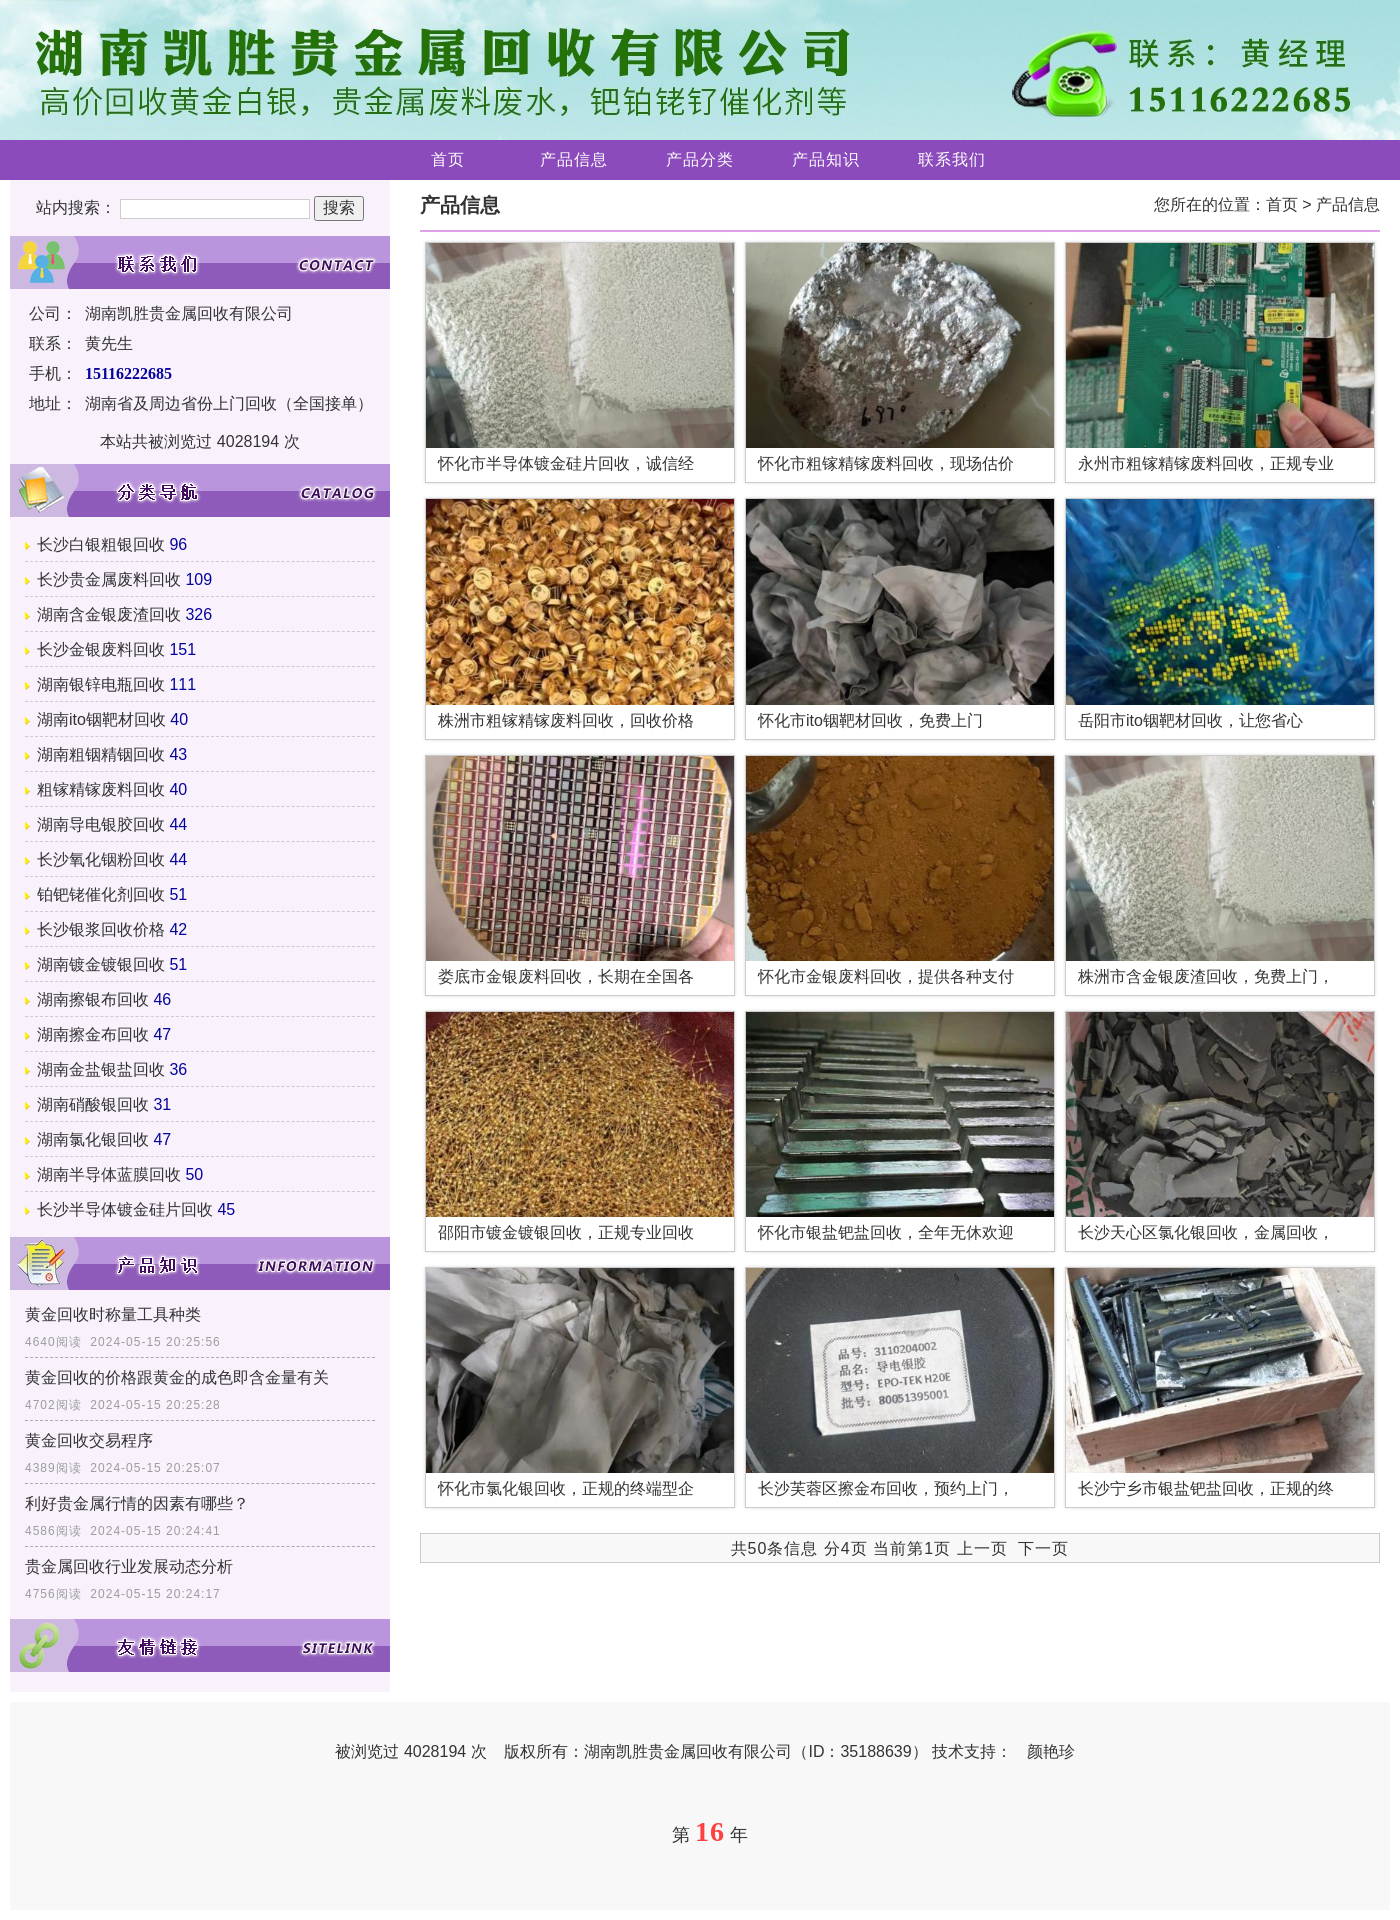  What do you see at coordinates (101, 929) in the screenshot?
I see `长沙银浆回收价格` at bounding box center [101, 929].